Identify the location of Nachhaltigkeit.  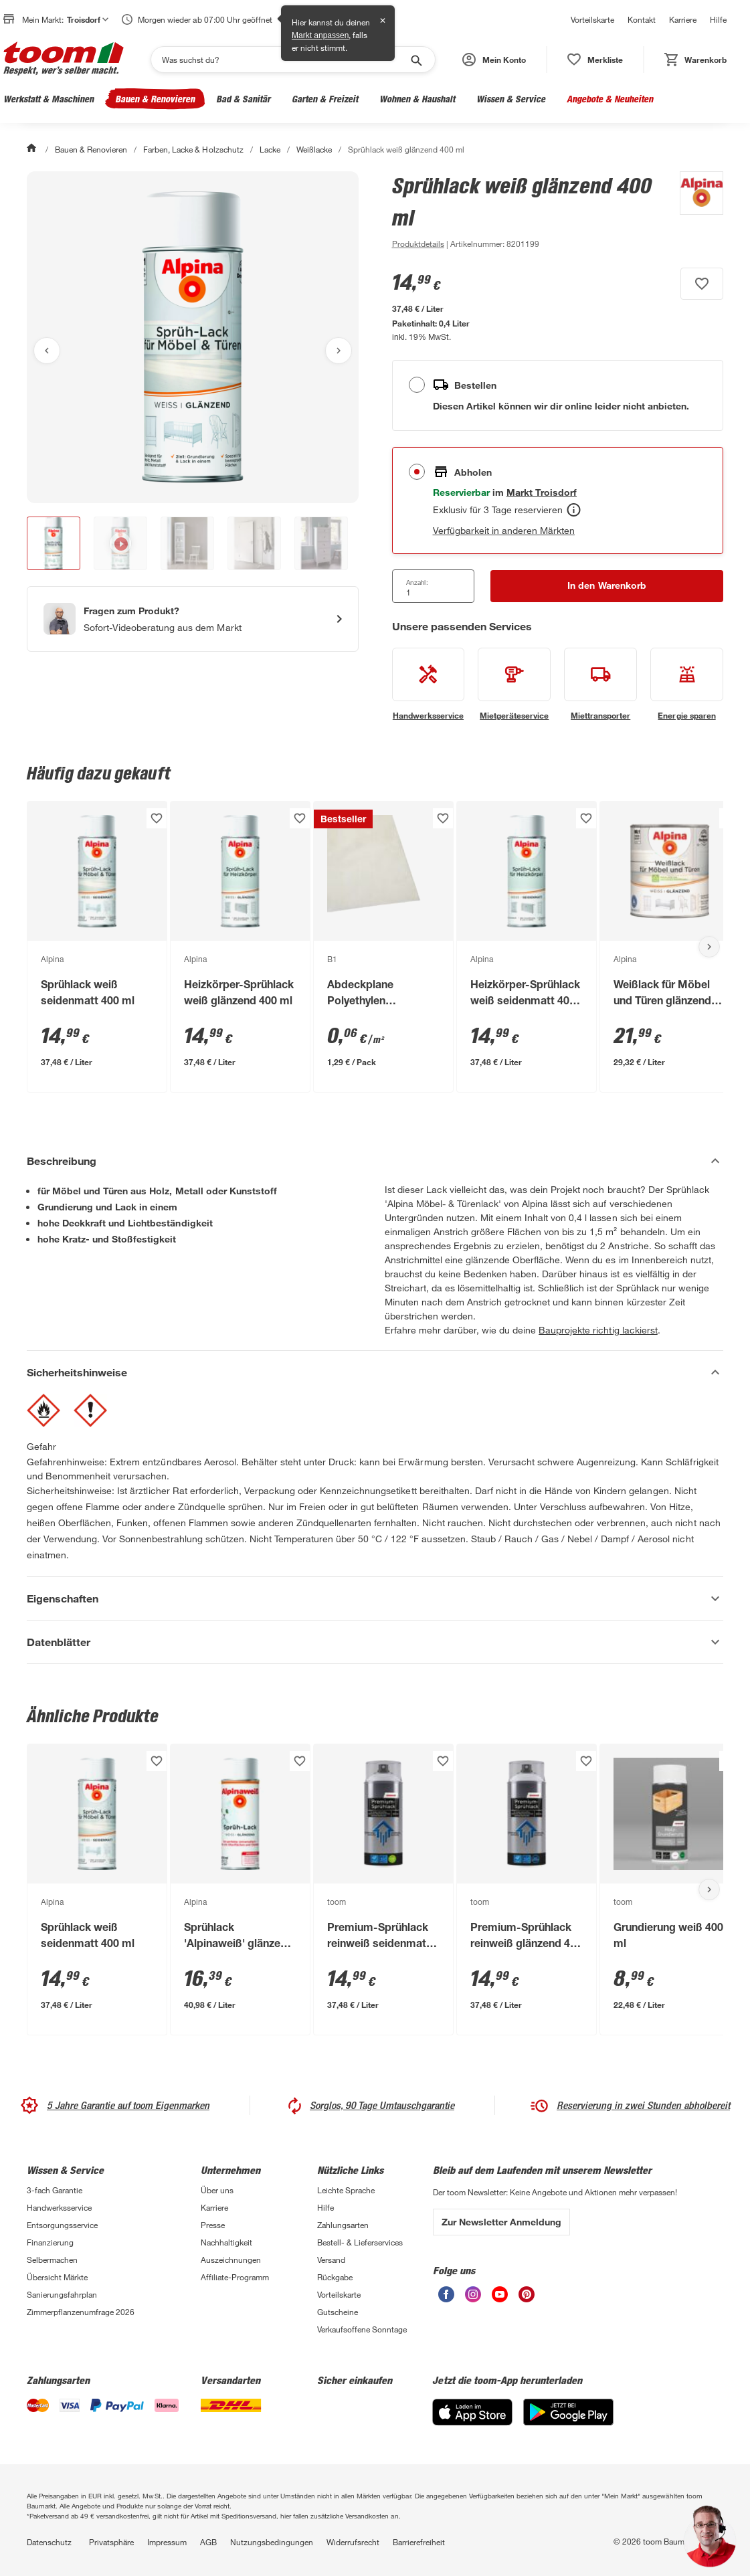
(226, 2242).